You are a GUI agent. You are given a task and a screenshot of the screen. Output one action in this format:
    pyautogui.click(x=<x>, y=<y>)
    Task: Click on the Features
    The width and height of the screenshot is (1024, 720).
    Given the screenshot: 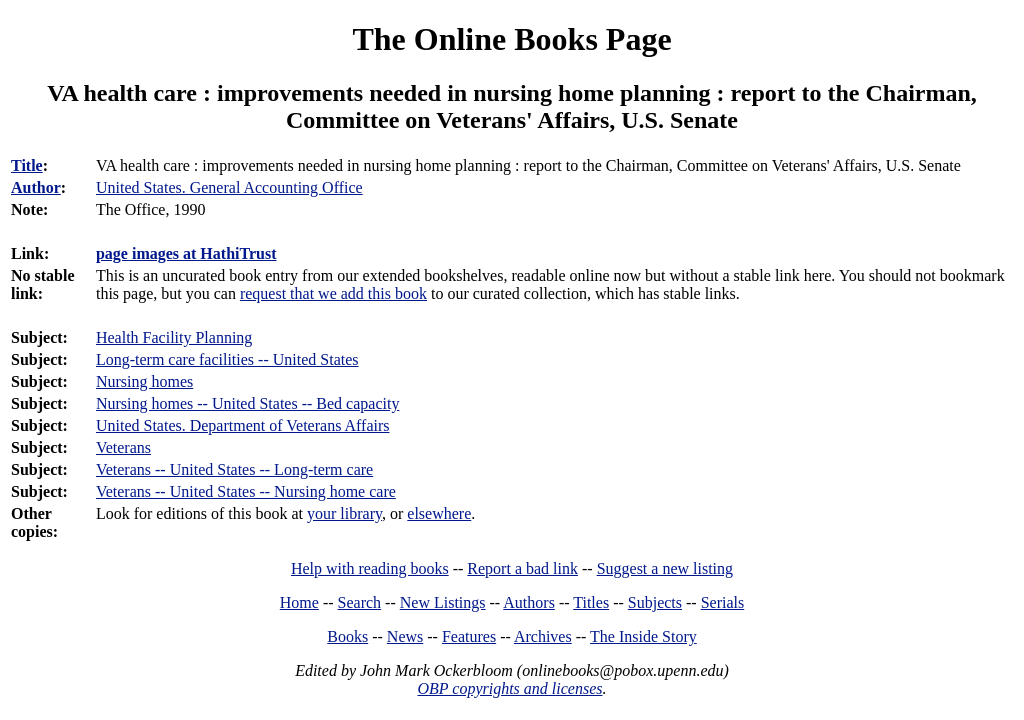 What is the action you would take?
    pyautogui.click(x=469, y=636)
    